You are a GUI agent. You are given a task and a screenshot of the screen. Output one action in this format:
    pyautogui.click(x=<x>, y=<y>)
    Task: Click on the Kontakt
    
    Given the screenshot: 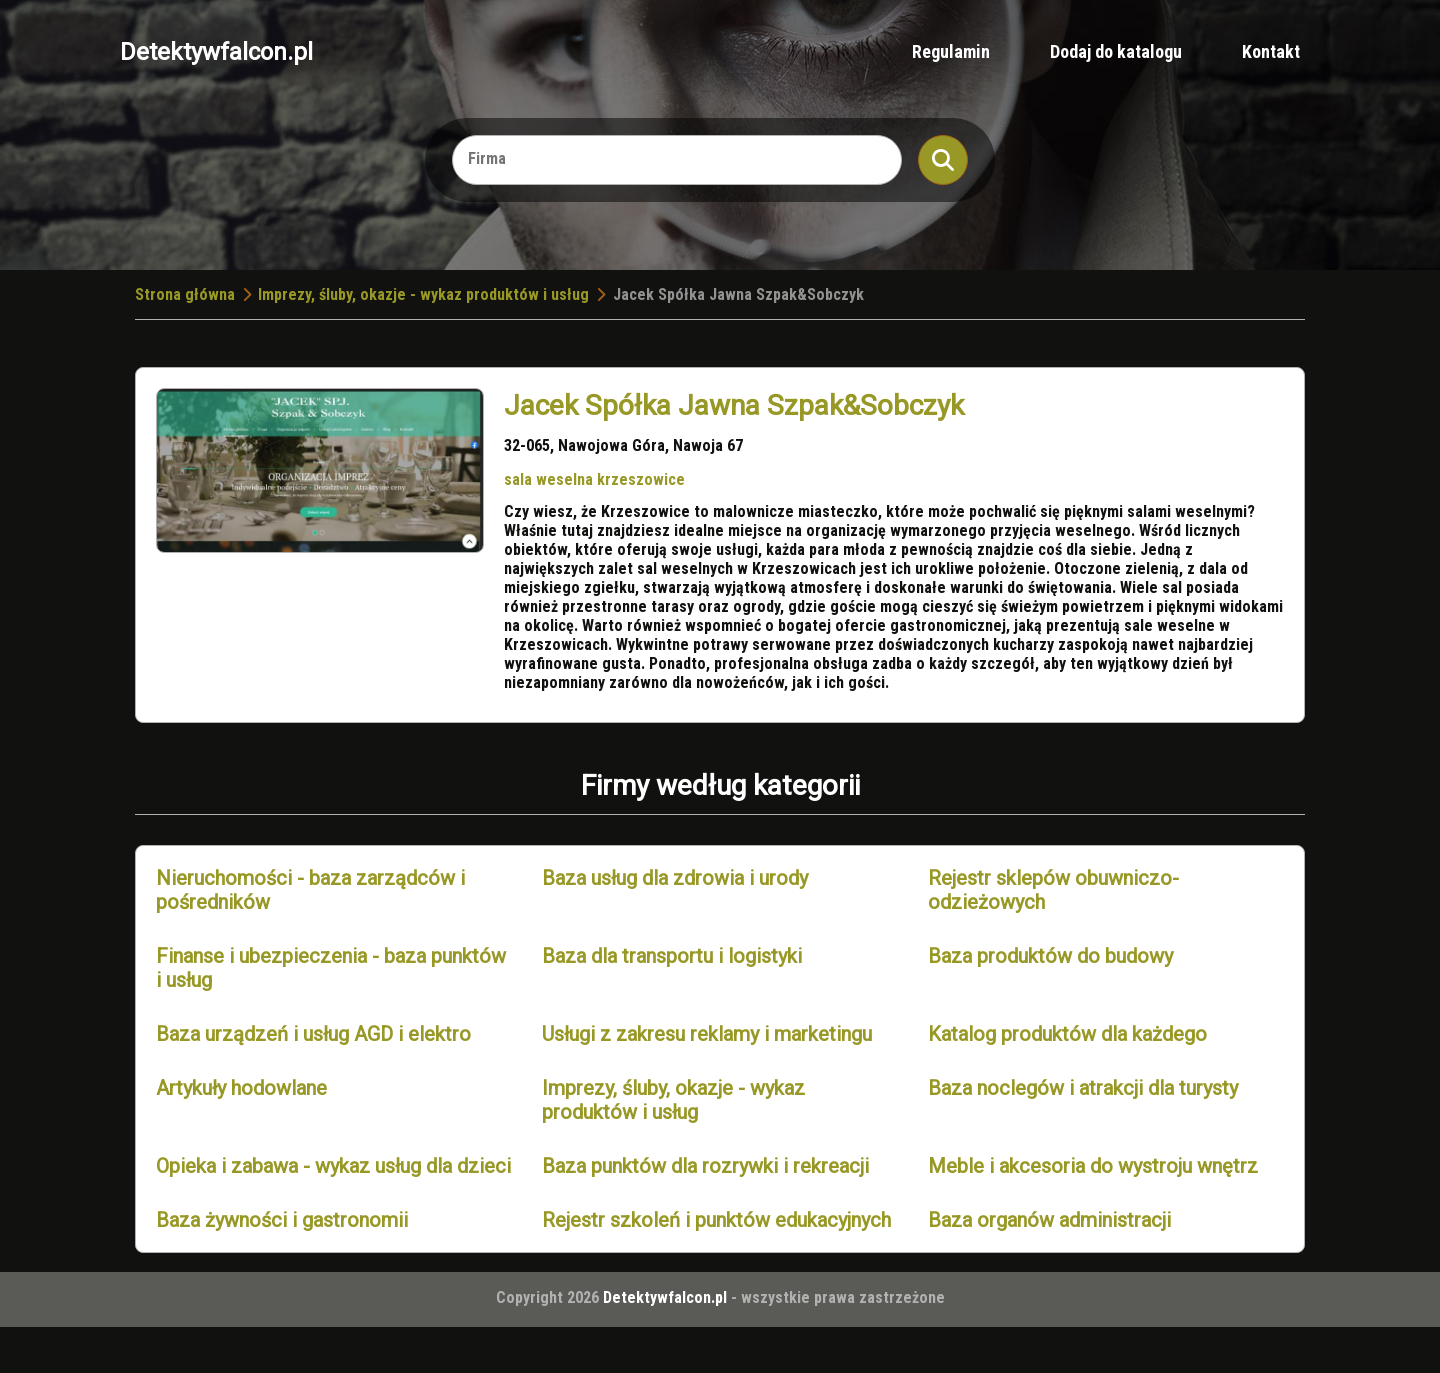 What is the action you would take?
    pyautogui.click(x=1271, y=51)
    